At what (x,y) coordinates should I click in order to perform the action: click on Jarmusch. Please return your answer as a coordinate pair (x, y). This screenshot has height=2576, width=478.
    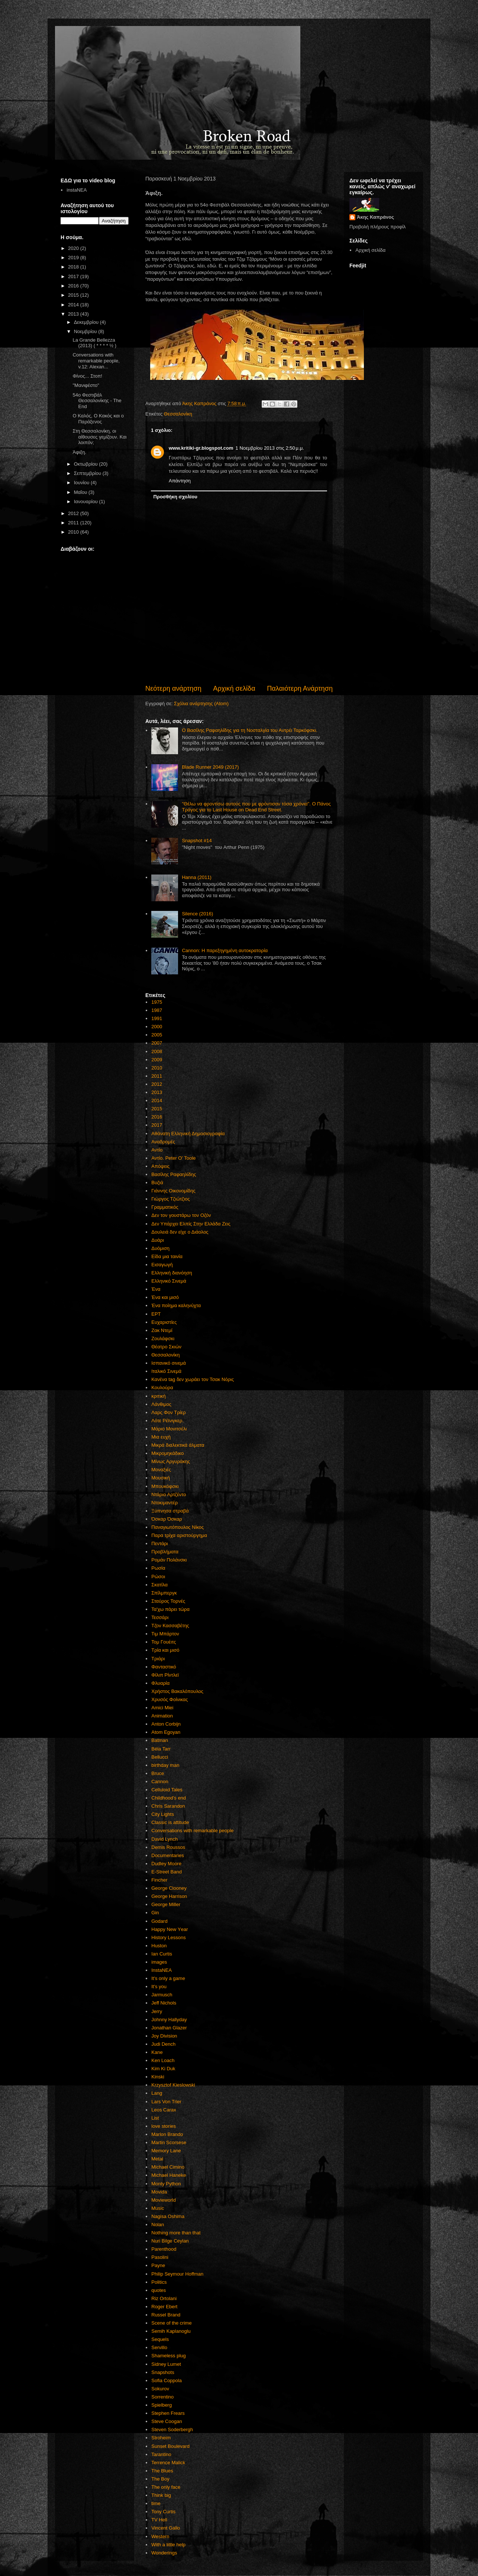
    Looking at the image, I should click on (161, 1994).